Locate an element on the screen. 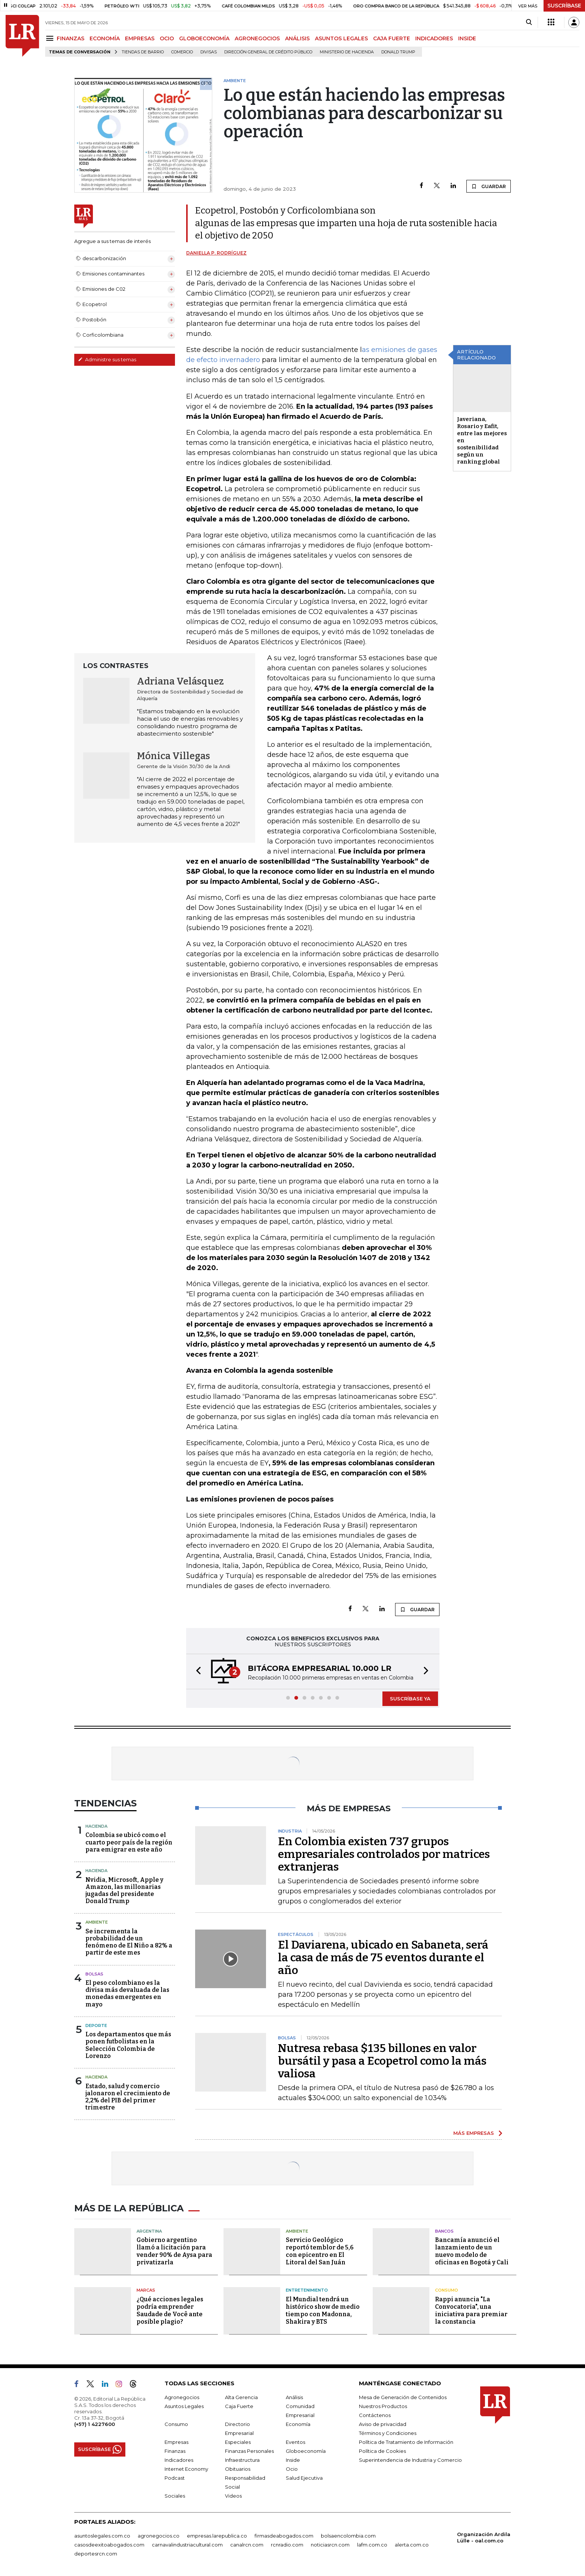 This screenshot has width=585, height=2576. Rappi anuncia "La Convocatoria", una iniciativa para premiar la constancia is located at coordinates (471, 2310).